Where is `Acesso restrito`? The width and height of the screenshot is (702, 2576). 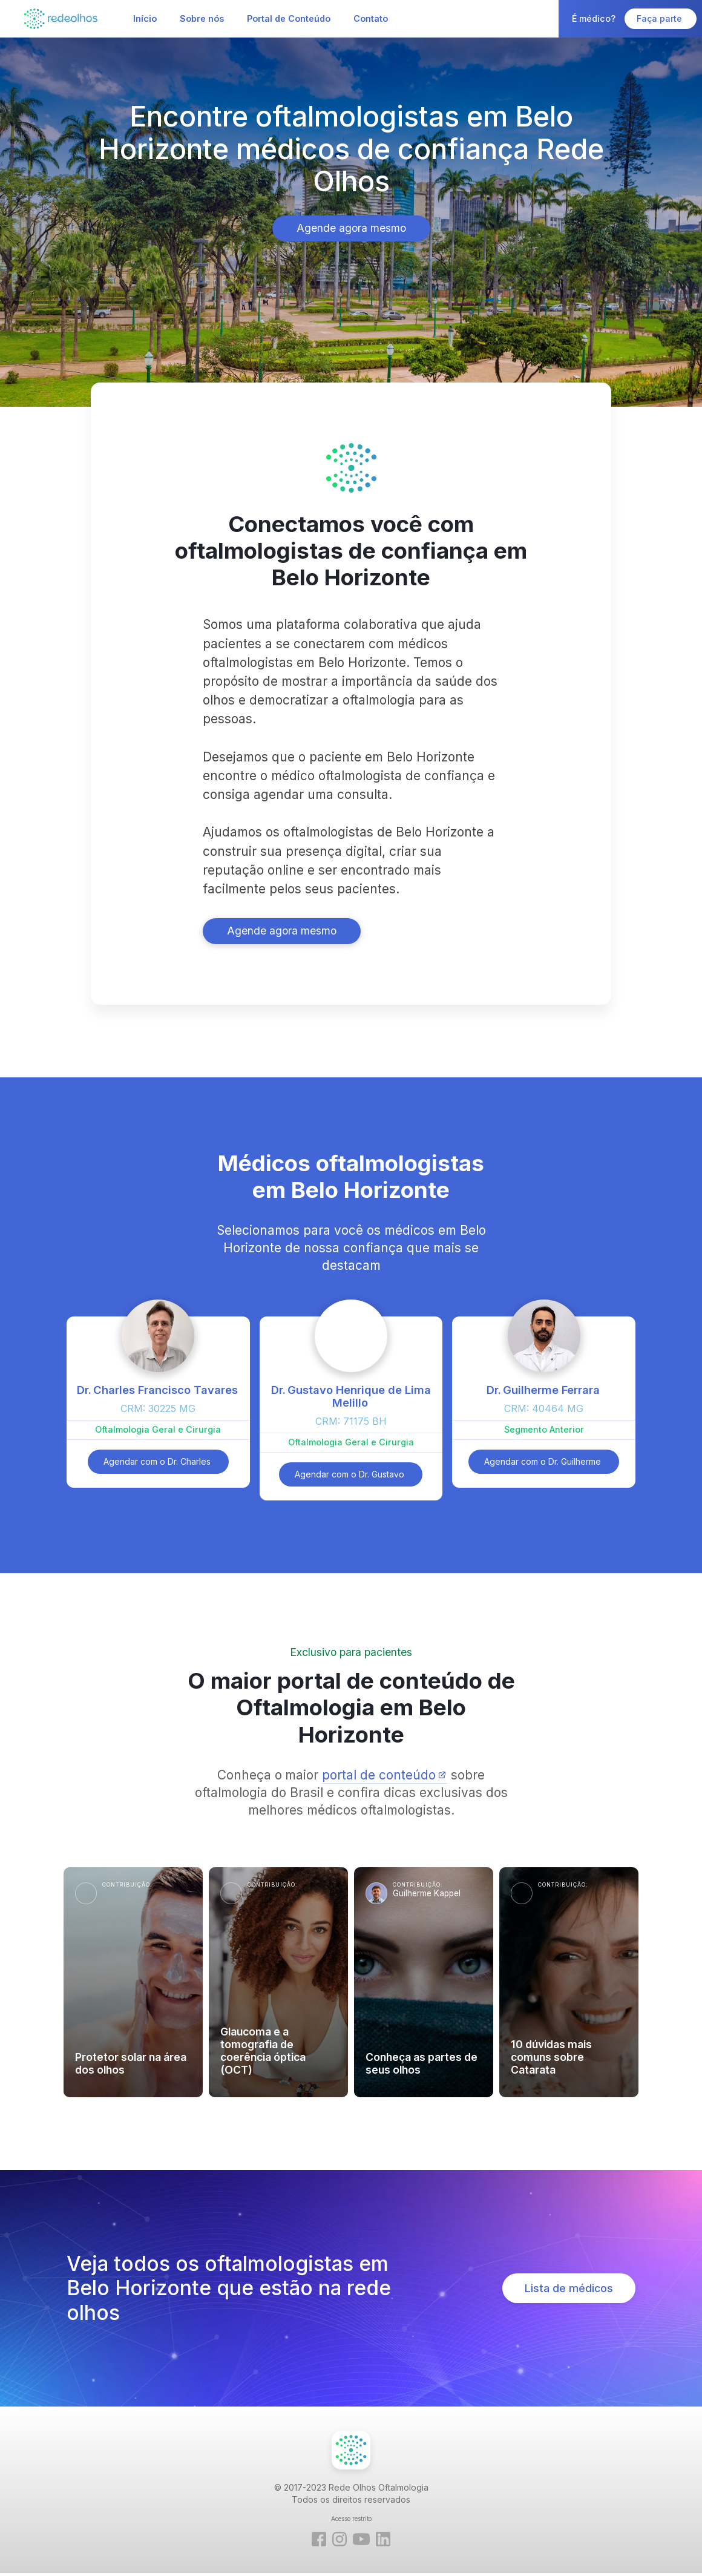 Acesso restrito is located at coordinates (351, 2518).